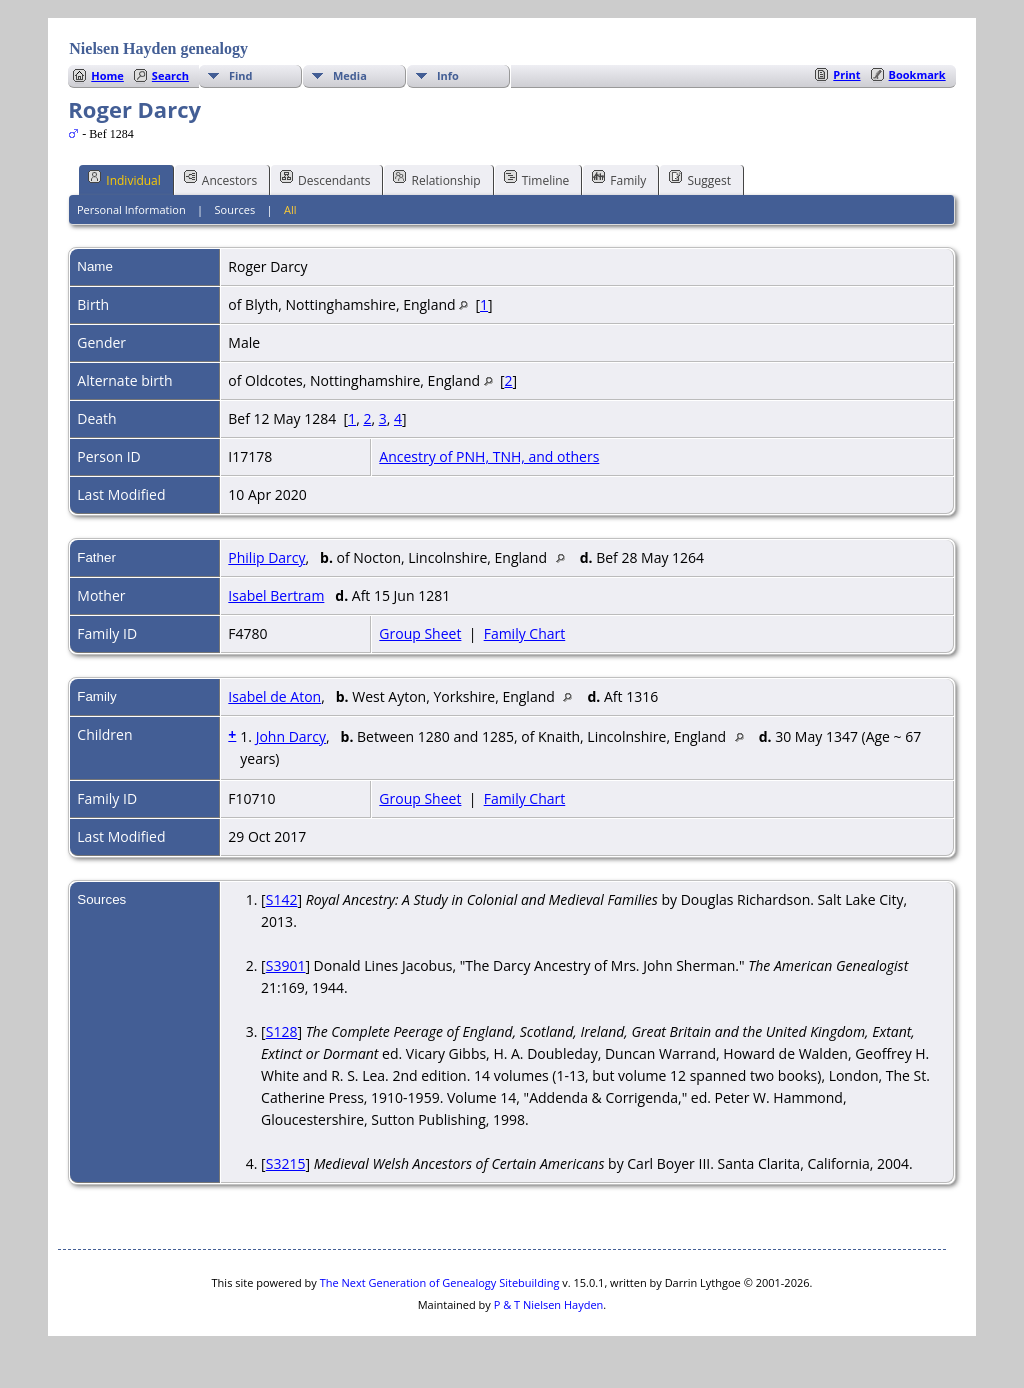 The width and height of the screenshot is (1024, 1388). What do you see at coordinates (440, 1282) in the screenshot?
I see `The Next Generation of Genealogy Sitebuilding` at bounding box center [440, 1282].